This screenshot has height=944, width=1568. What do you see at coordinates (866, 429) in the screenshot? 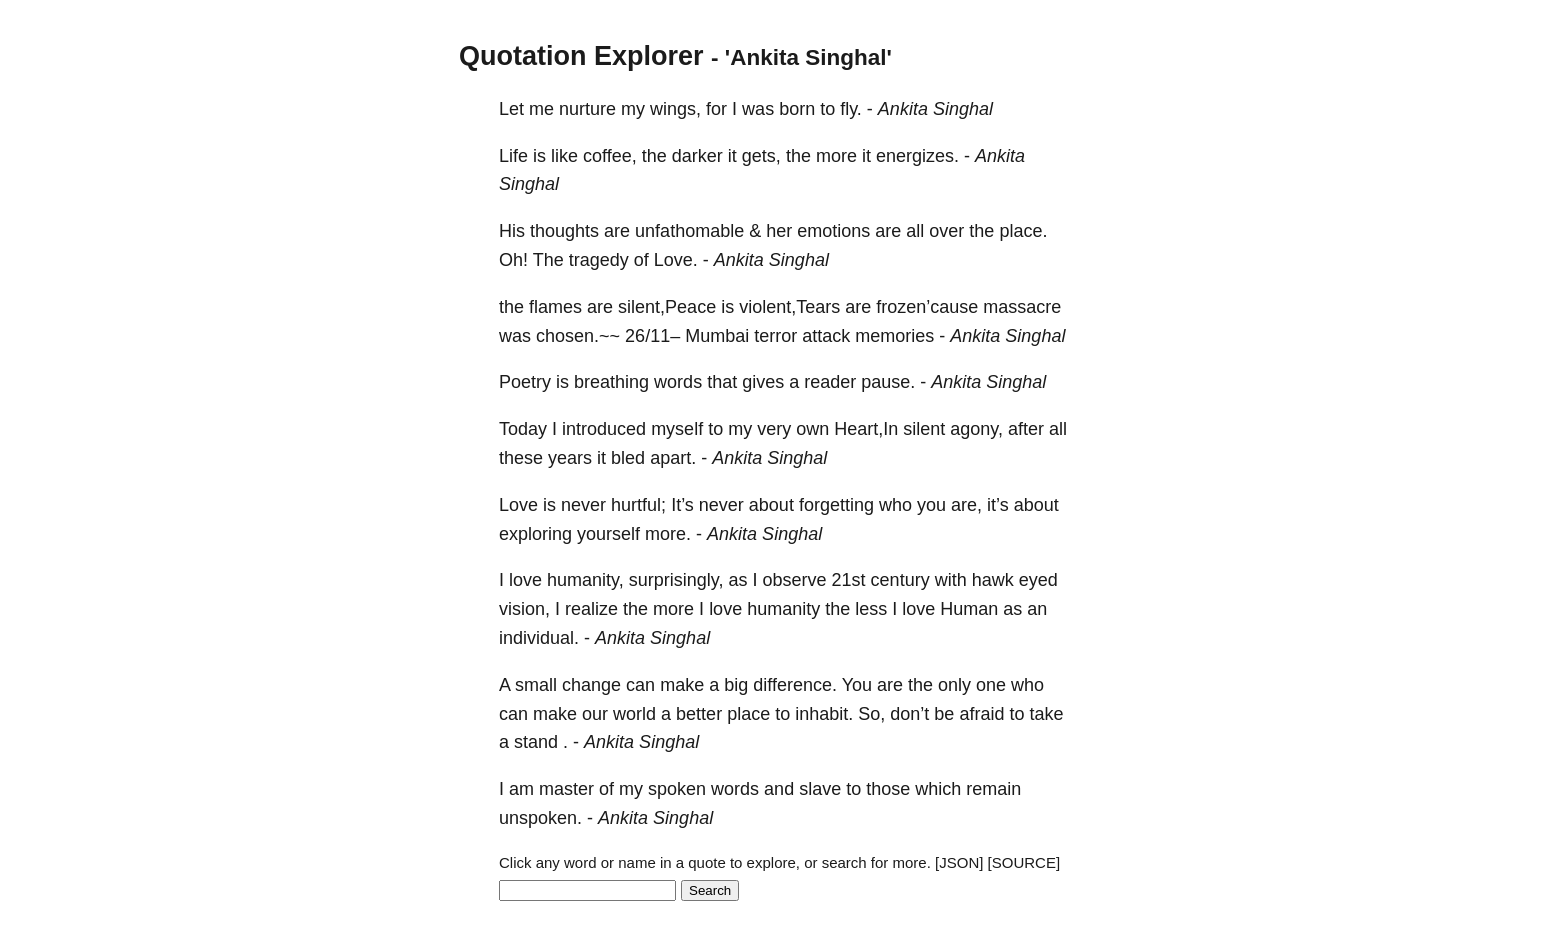
I see `Heart,In` at bounding box center [866, 429].